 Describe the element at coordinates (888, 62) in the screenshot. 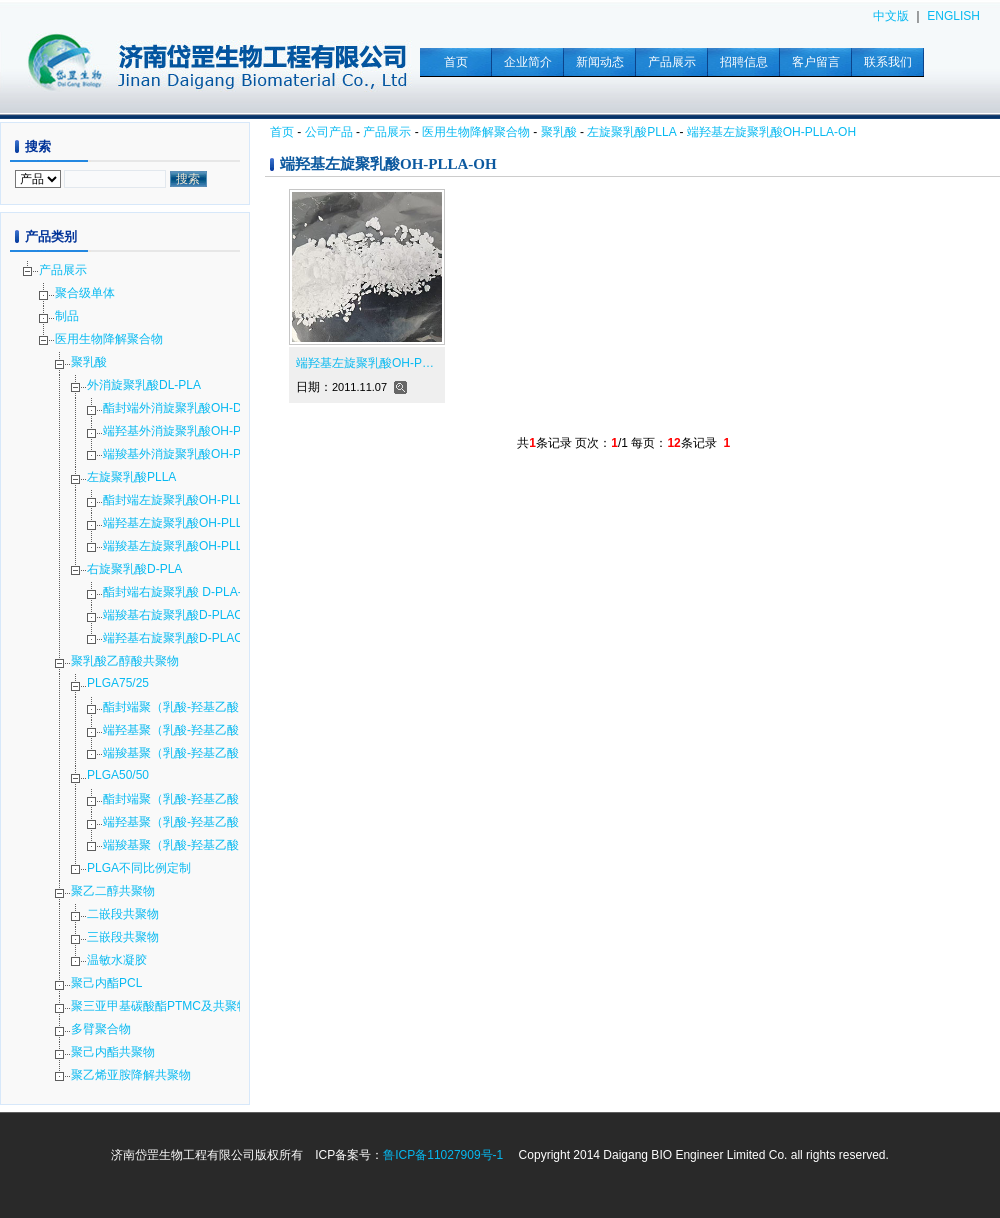

I see `联系我们` at that location.